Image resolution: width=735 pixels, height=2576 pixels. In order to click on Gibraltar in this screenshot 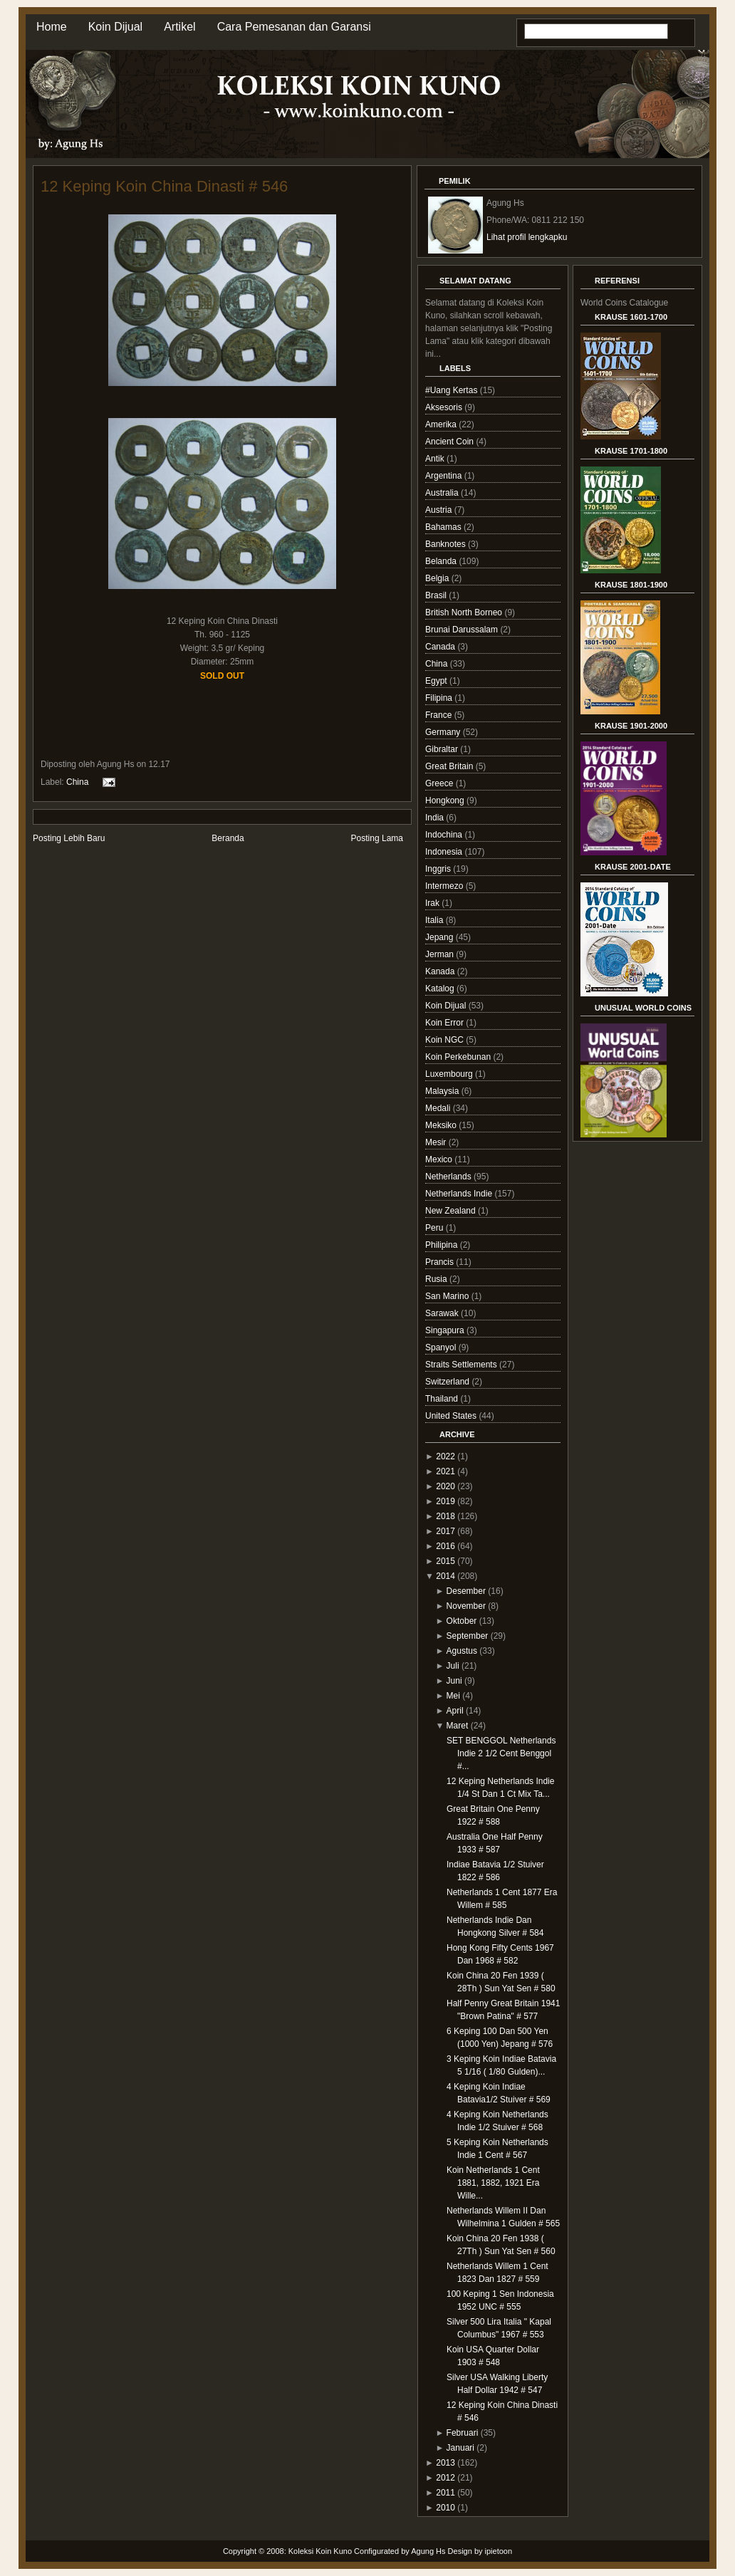, I will do `click(442, 749)`.